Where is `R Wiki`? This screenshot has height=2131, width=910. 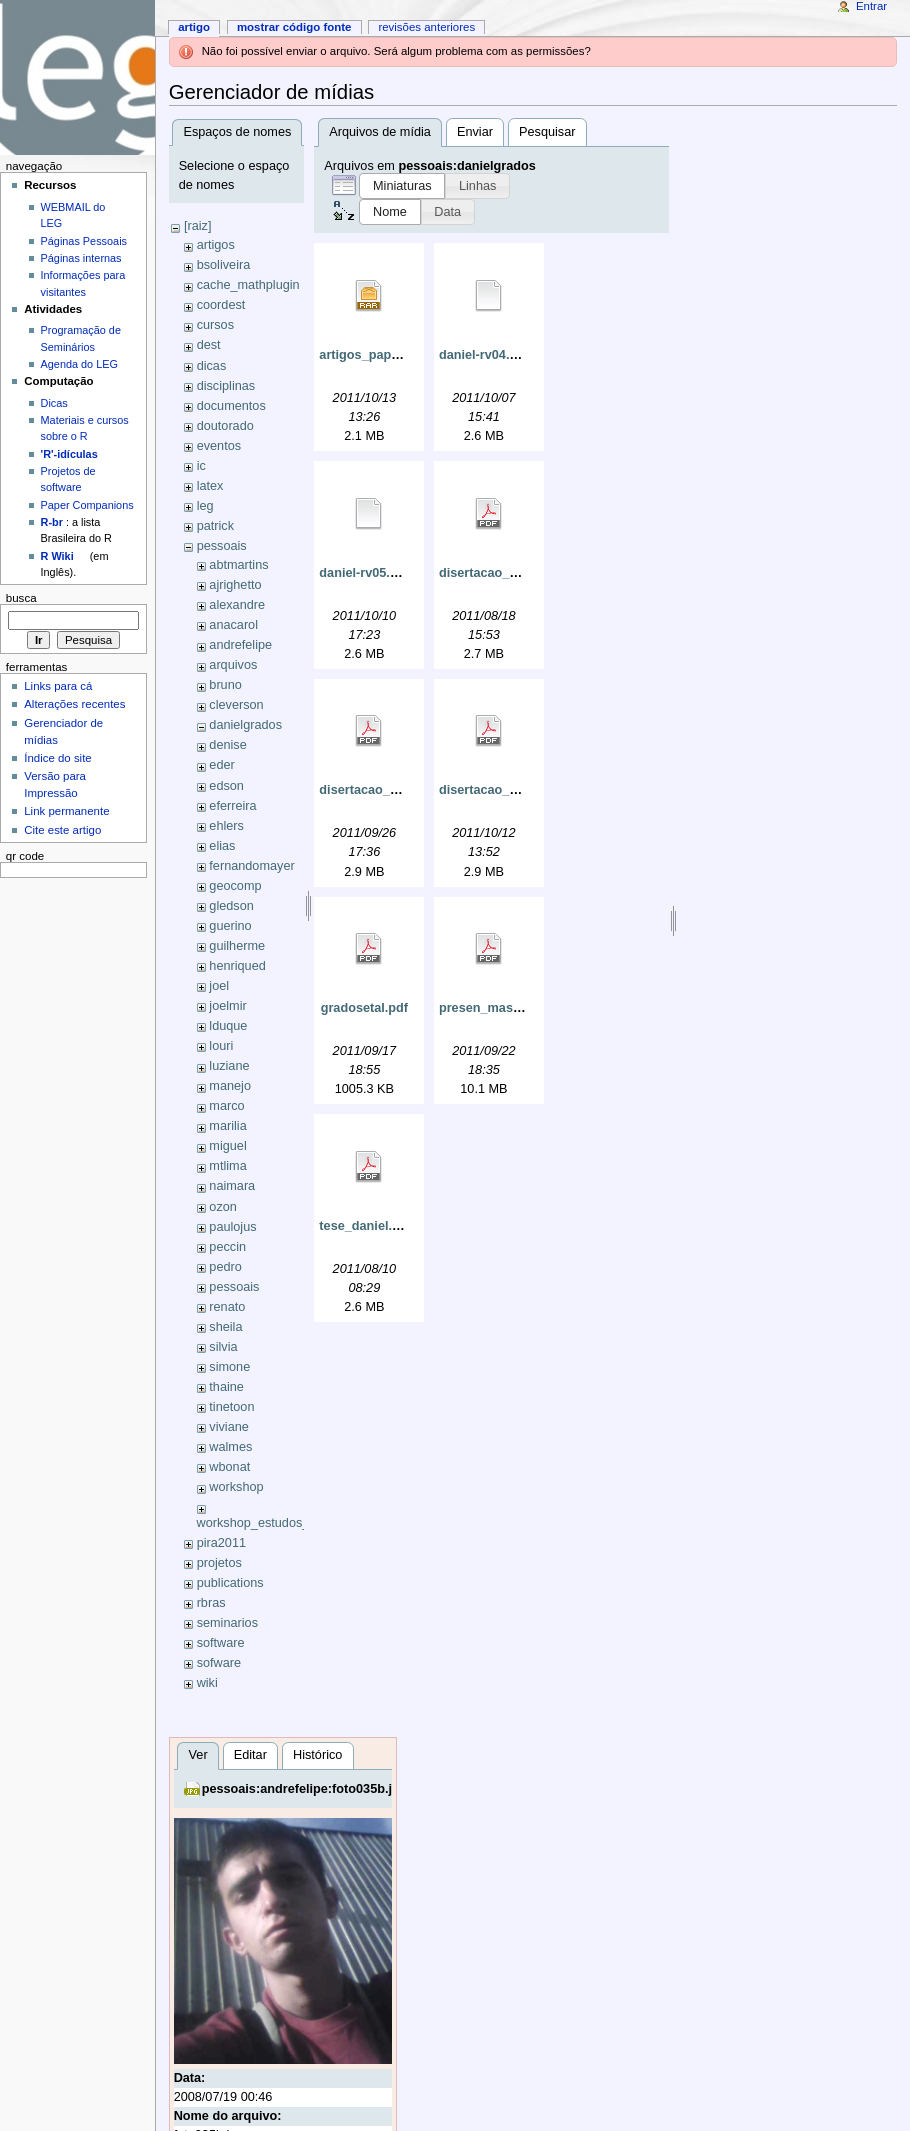
R Wiki is located at coordinates (57, 556).